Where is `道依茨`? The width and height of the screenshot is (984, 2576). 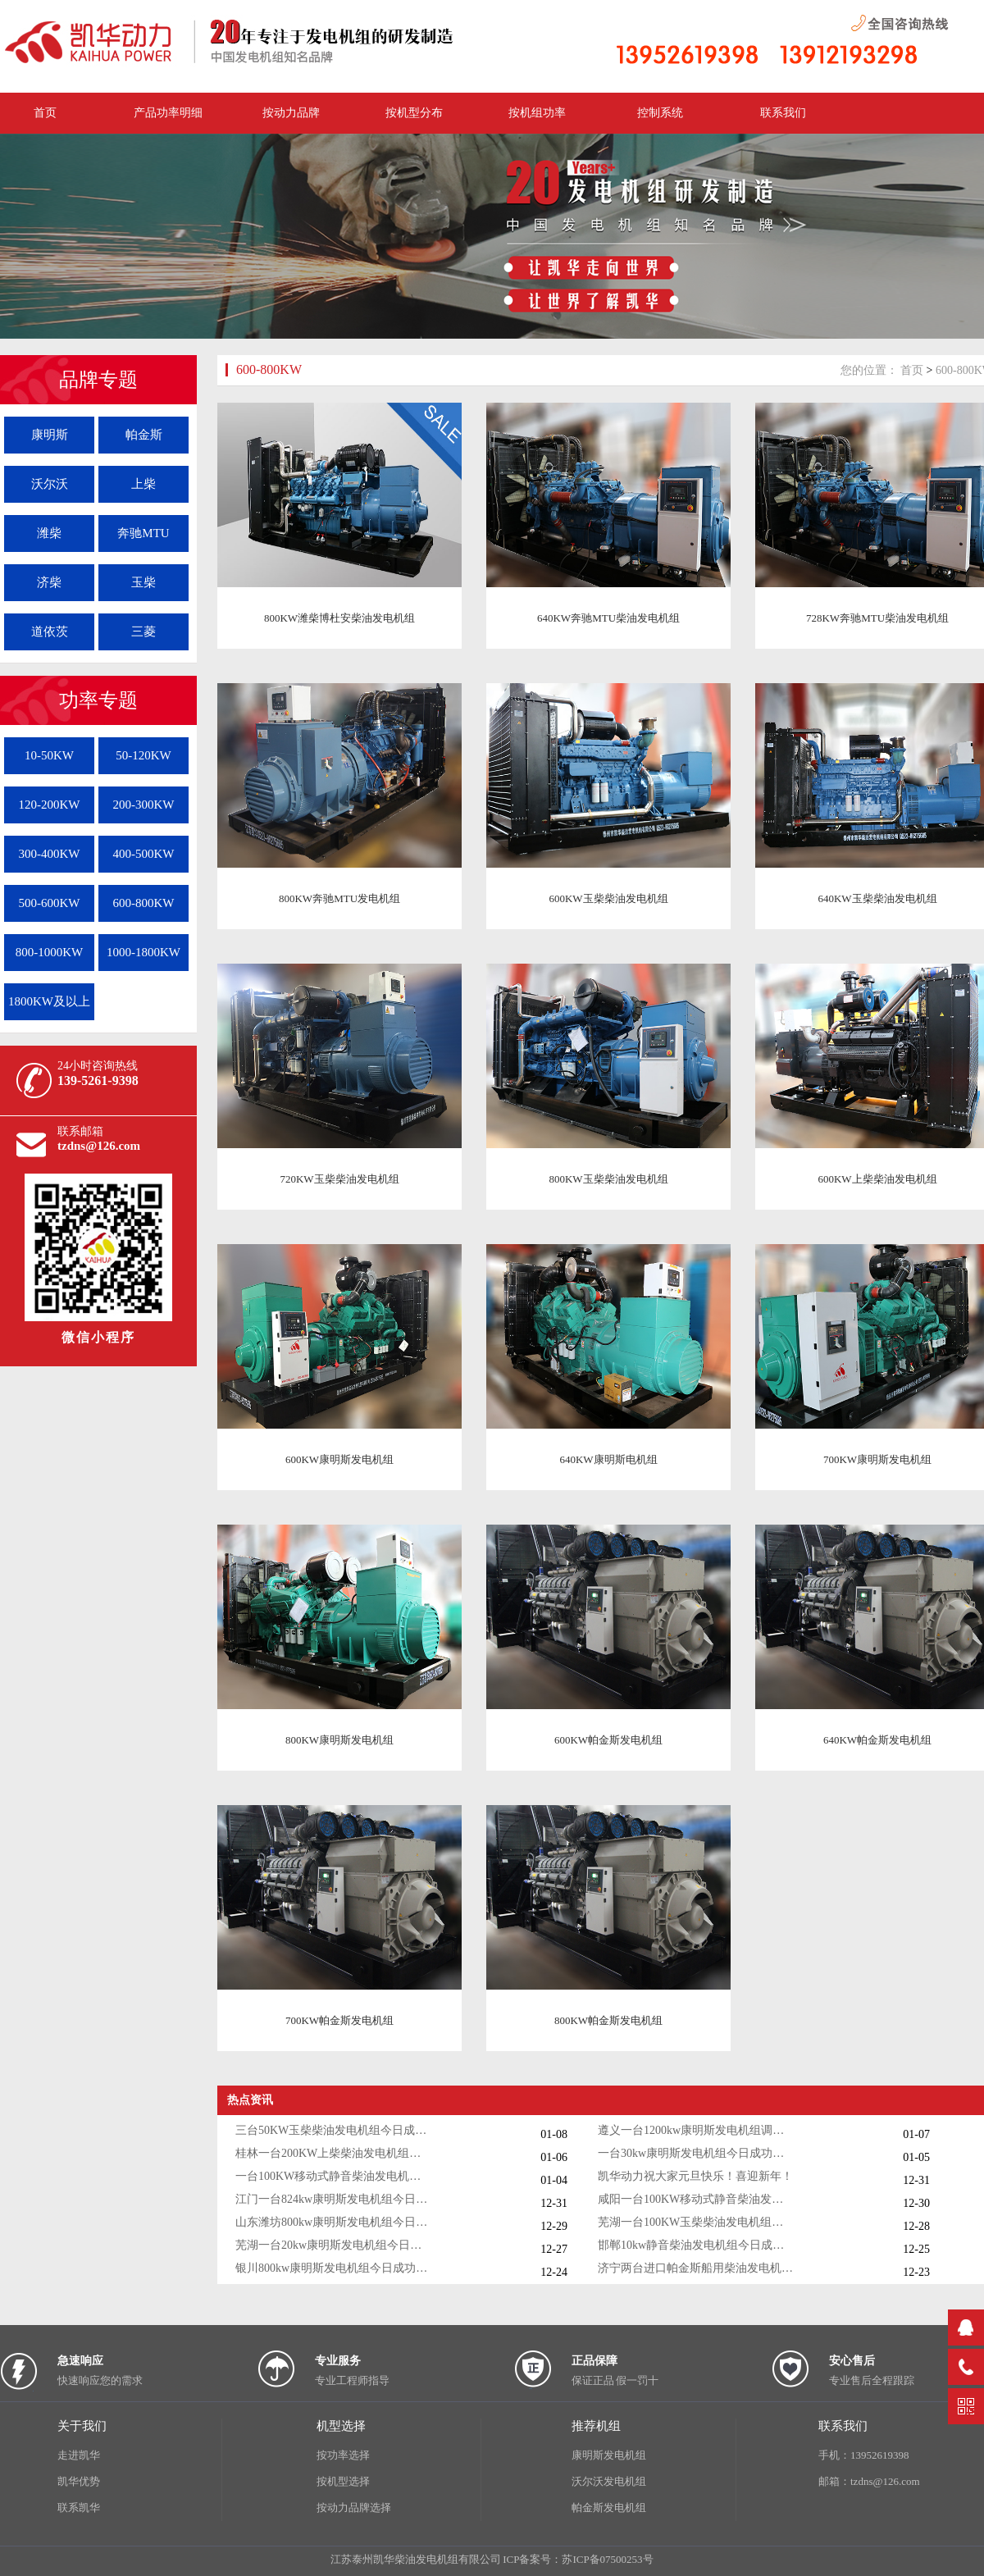 道依茨 is located at coordinates (49, 631).